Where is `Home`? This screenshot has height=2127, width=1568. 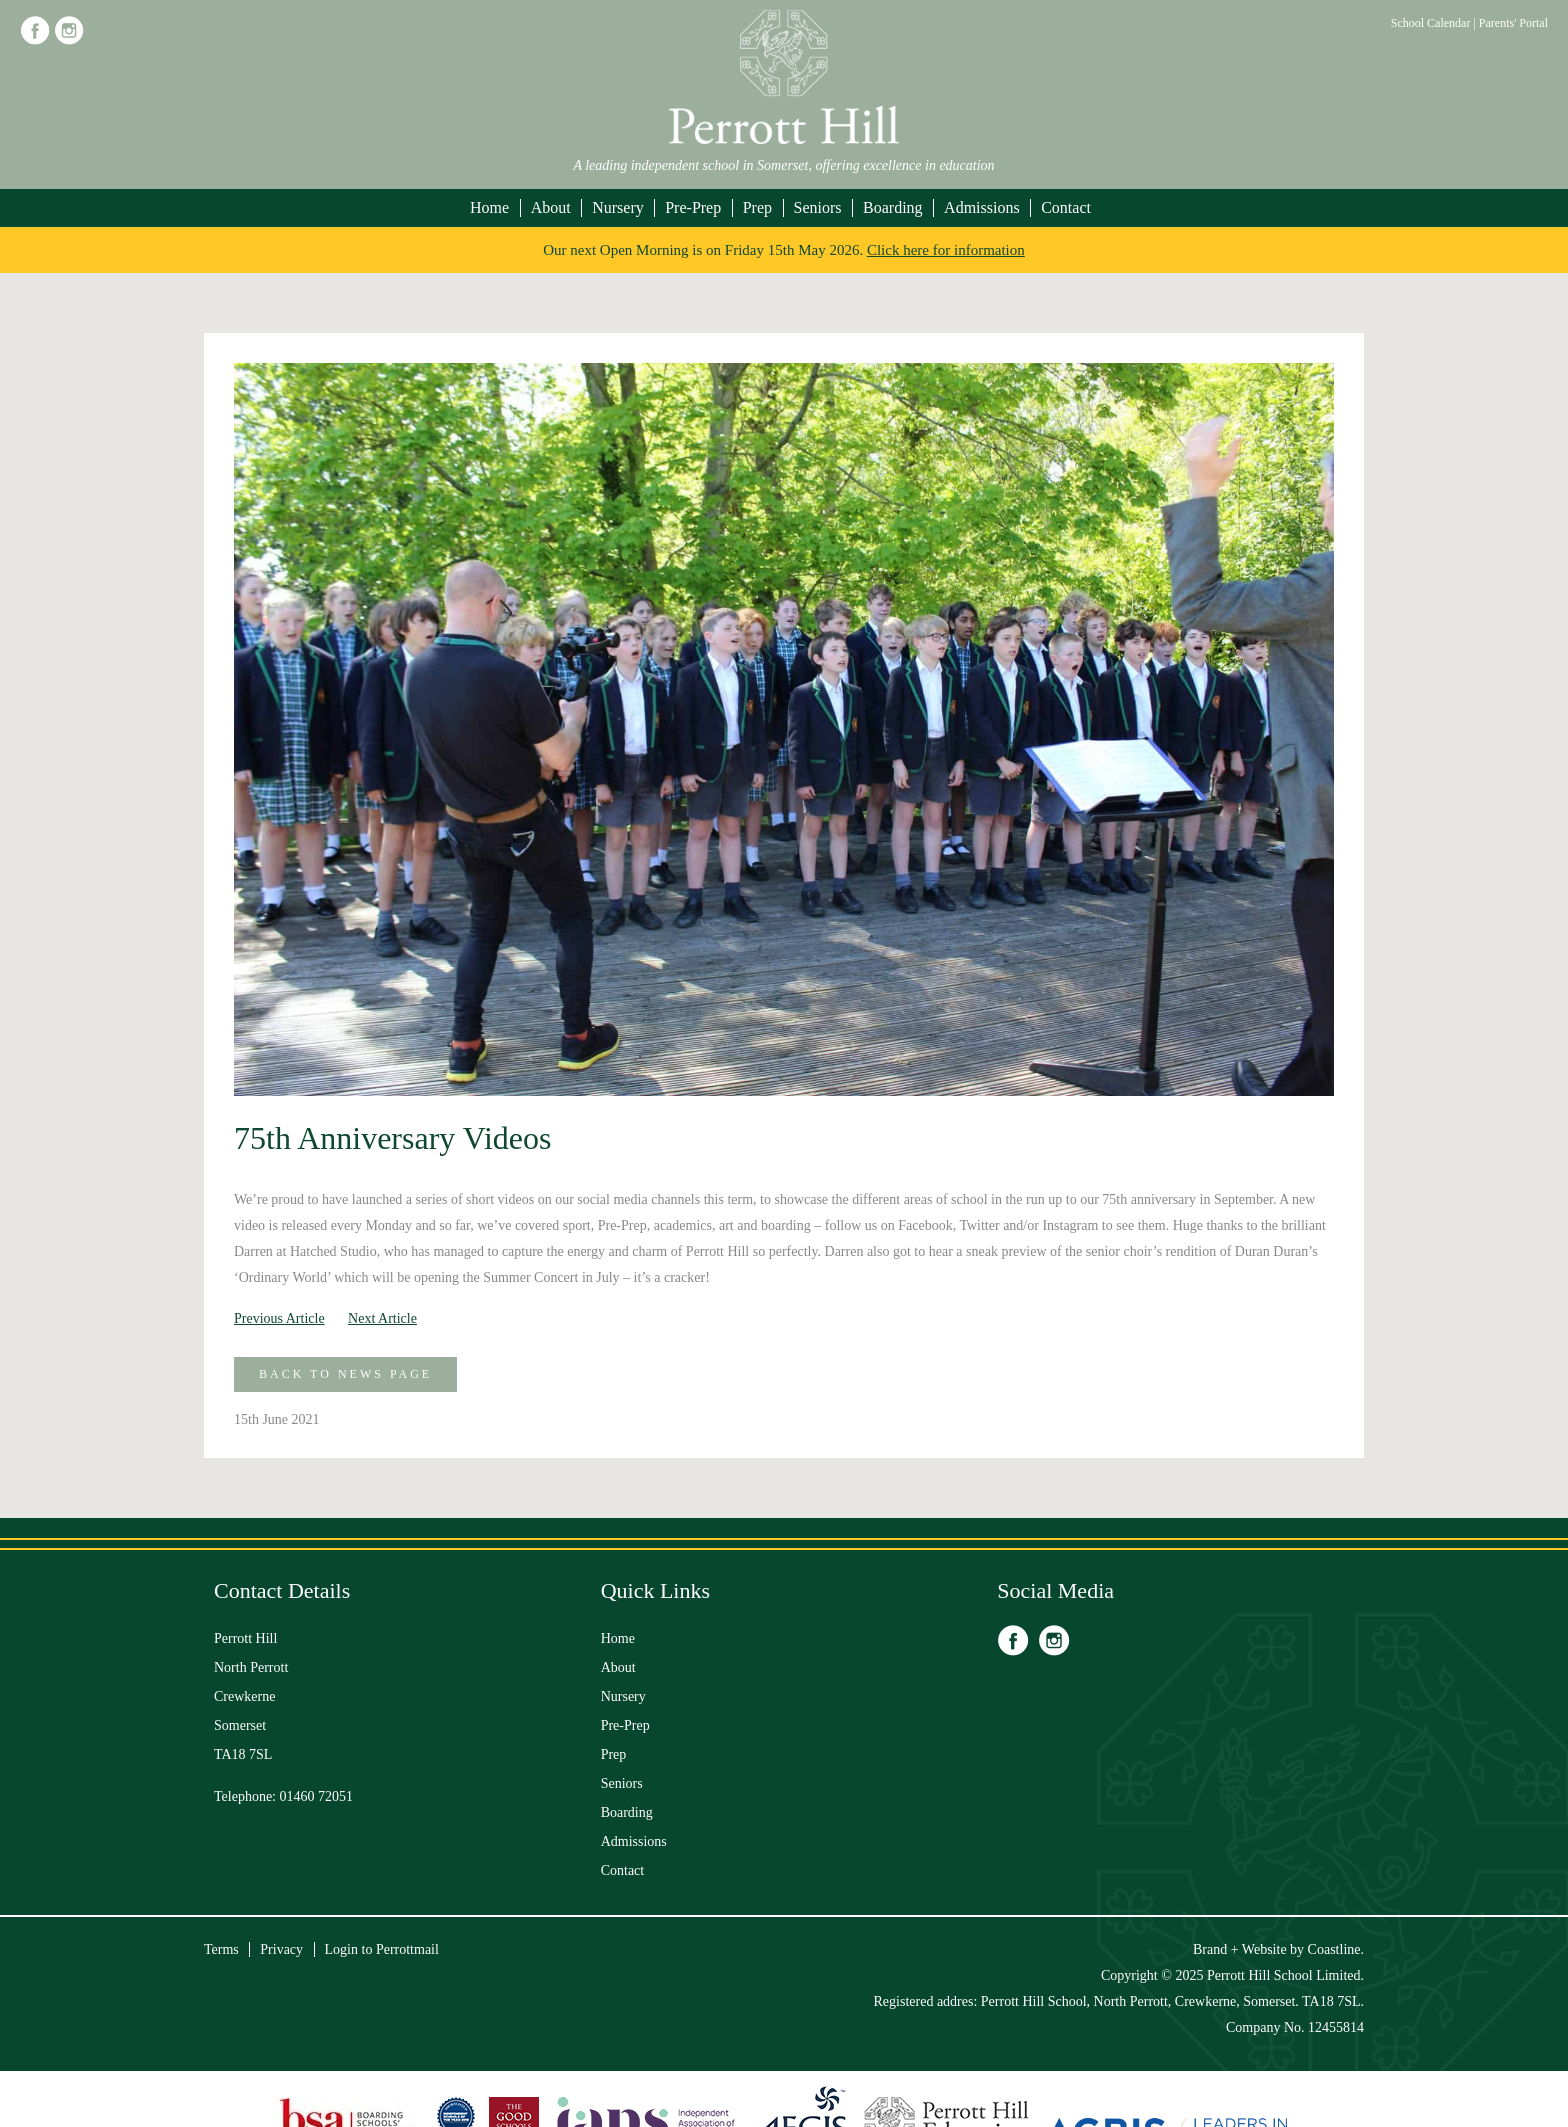 Home is located at coordinates (489, 207).